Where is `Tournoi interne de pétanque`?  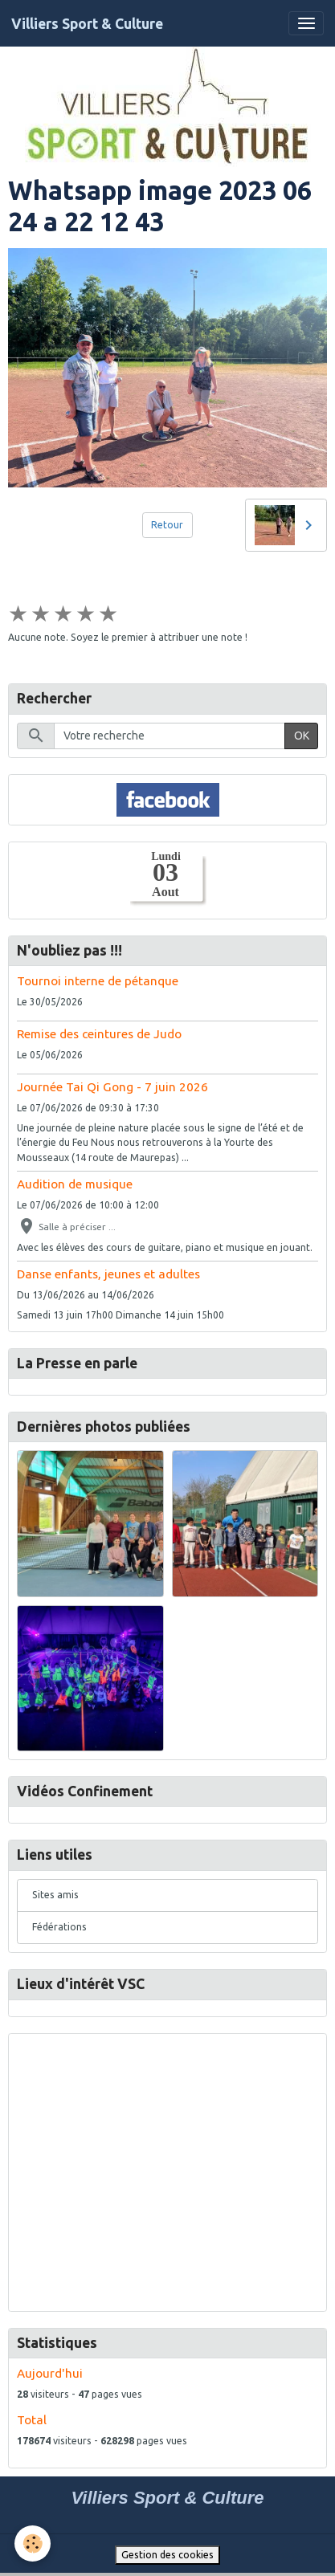 Tournoi interne de pétanque is located at coordinates (97, 981).